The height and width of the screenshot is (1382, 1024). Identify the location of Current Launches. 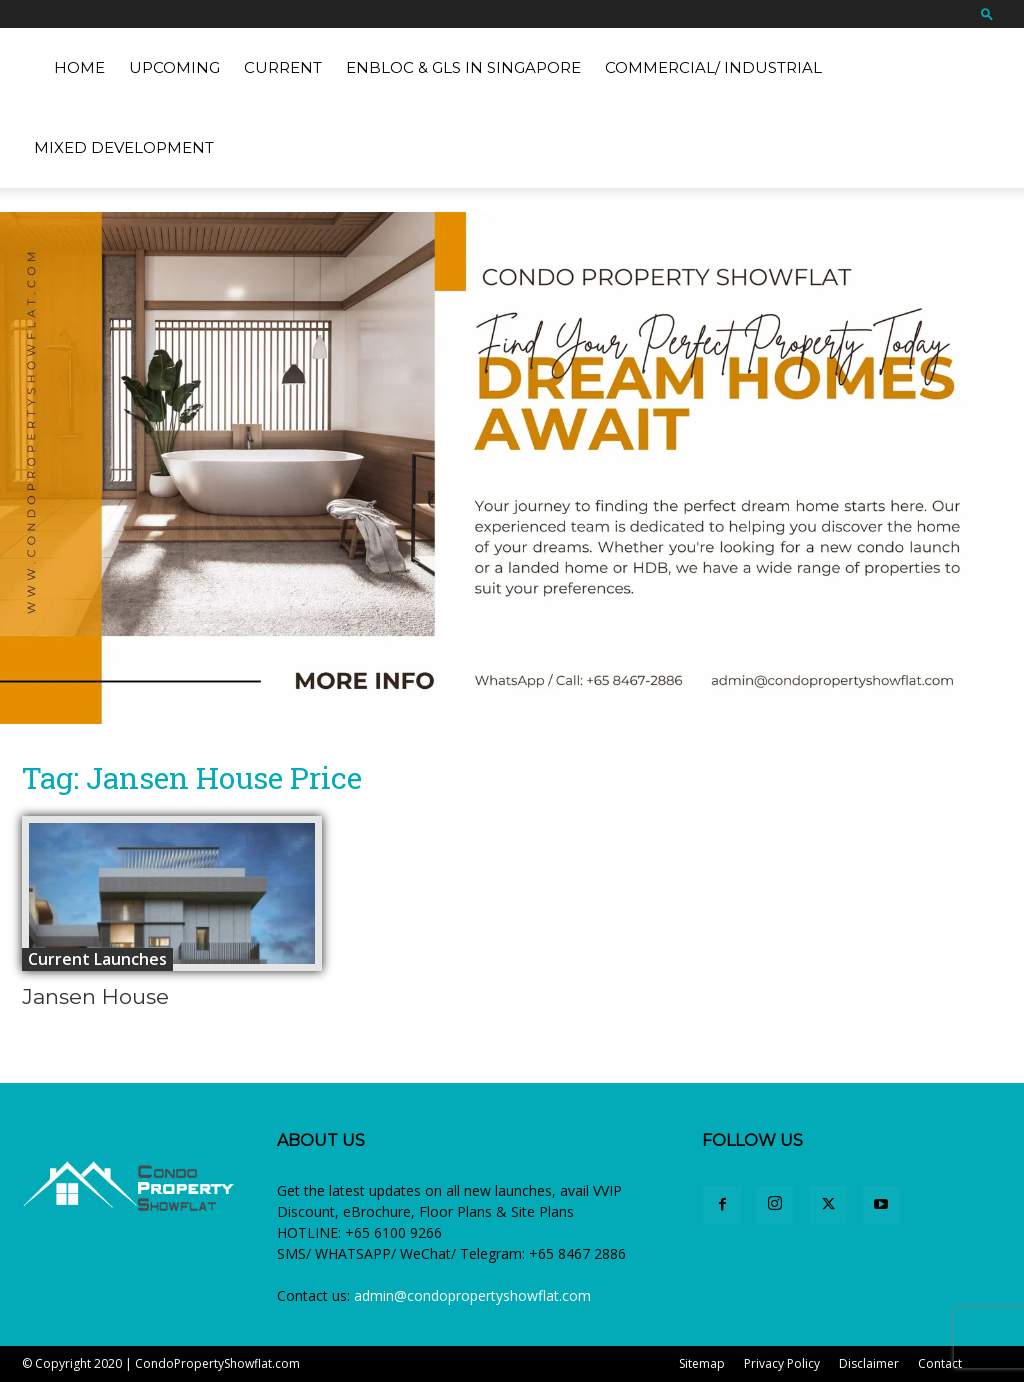
(97, 959).